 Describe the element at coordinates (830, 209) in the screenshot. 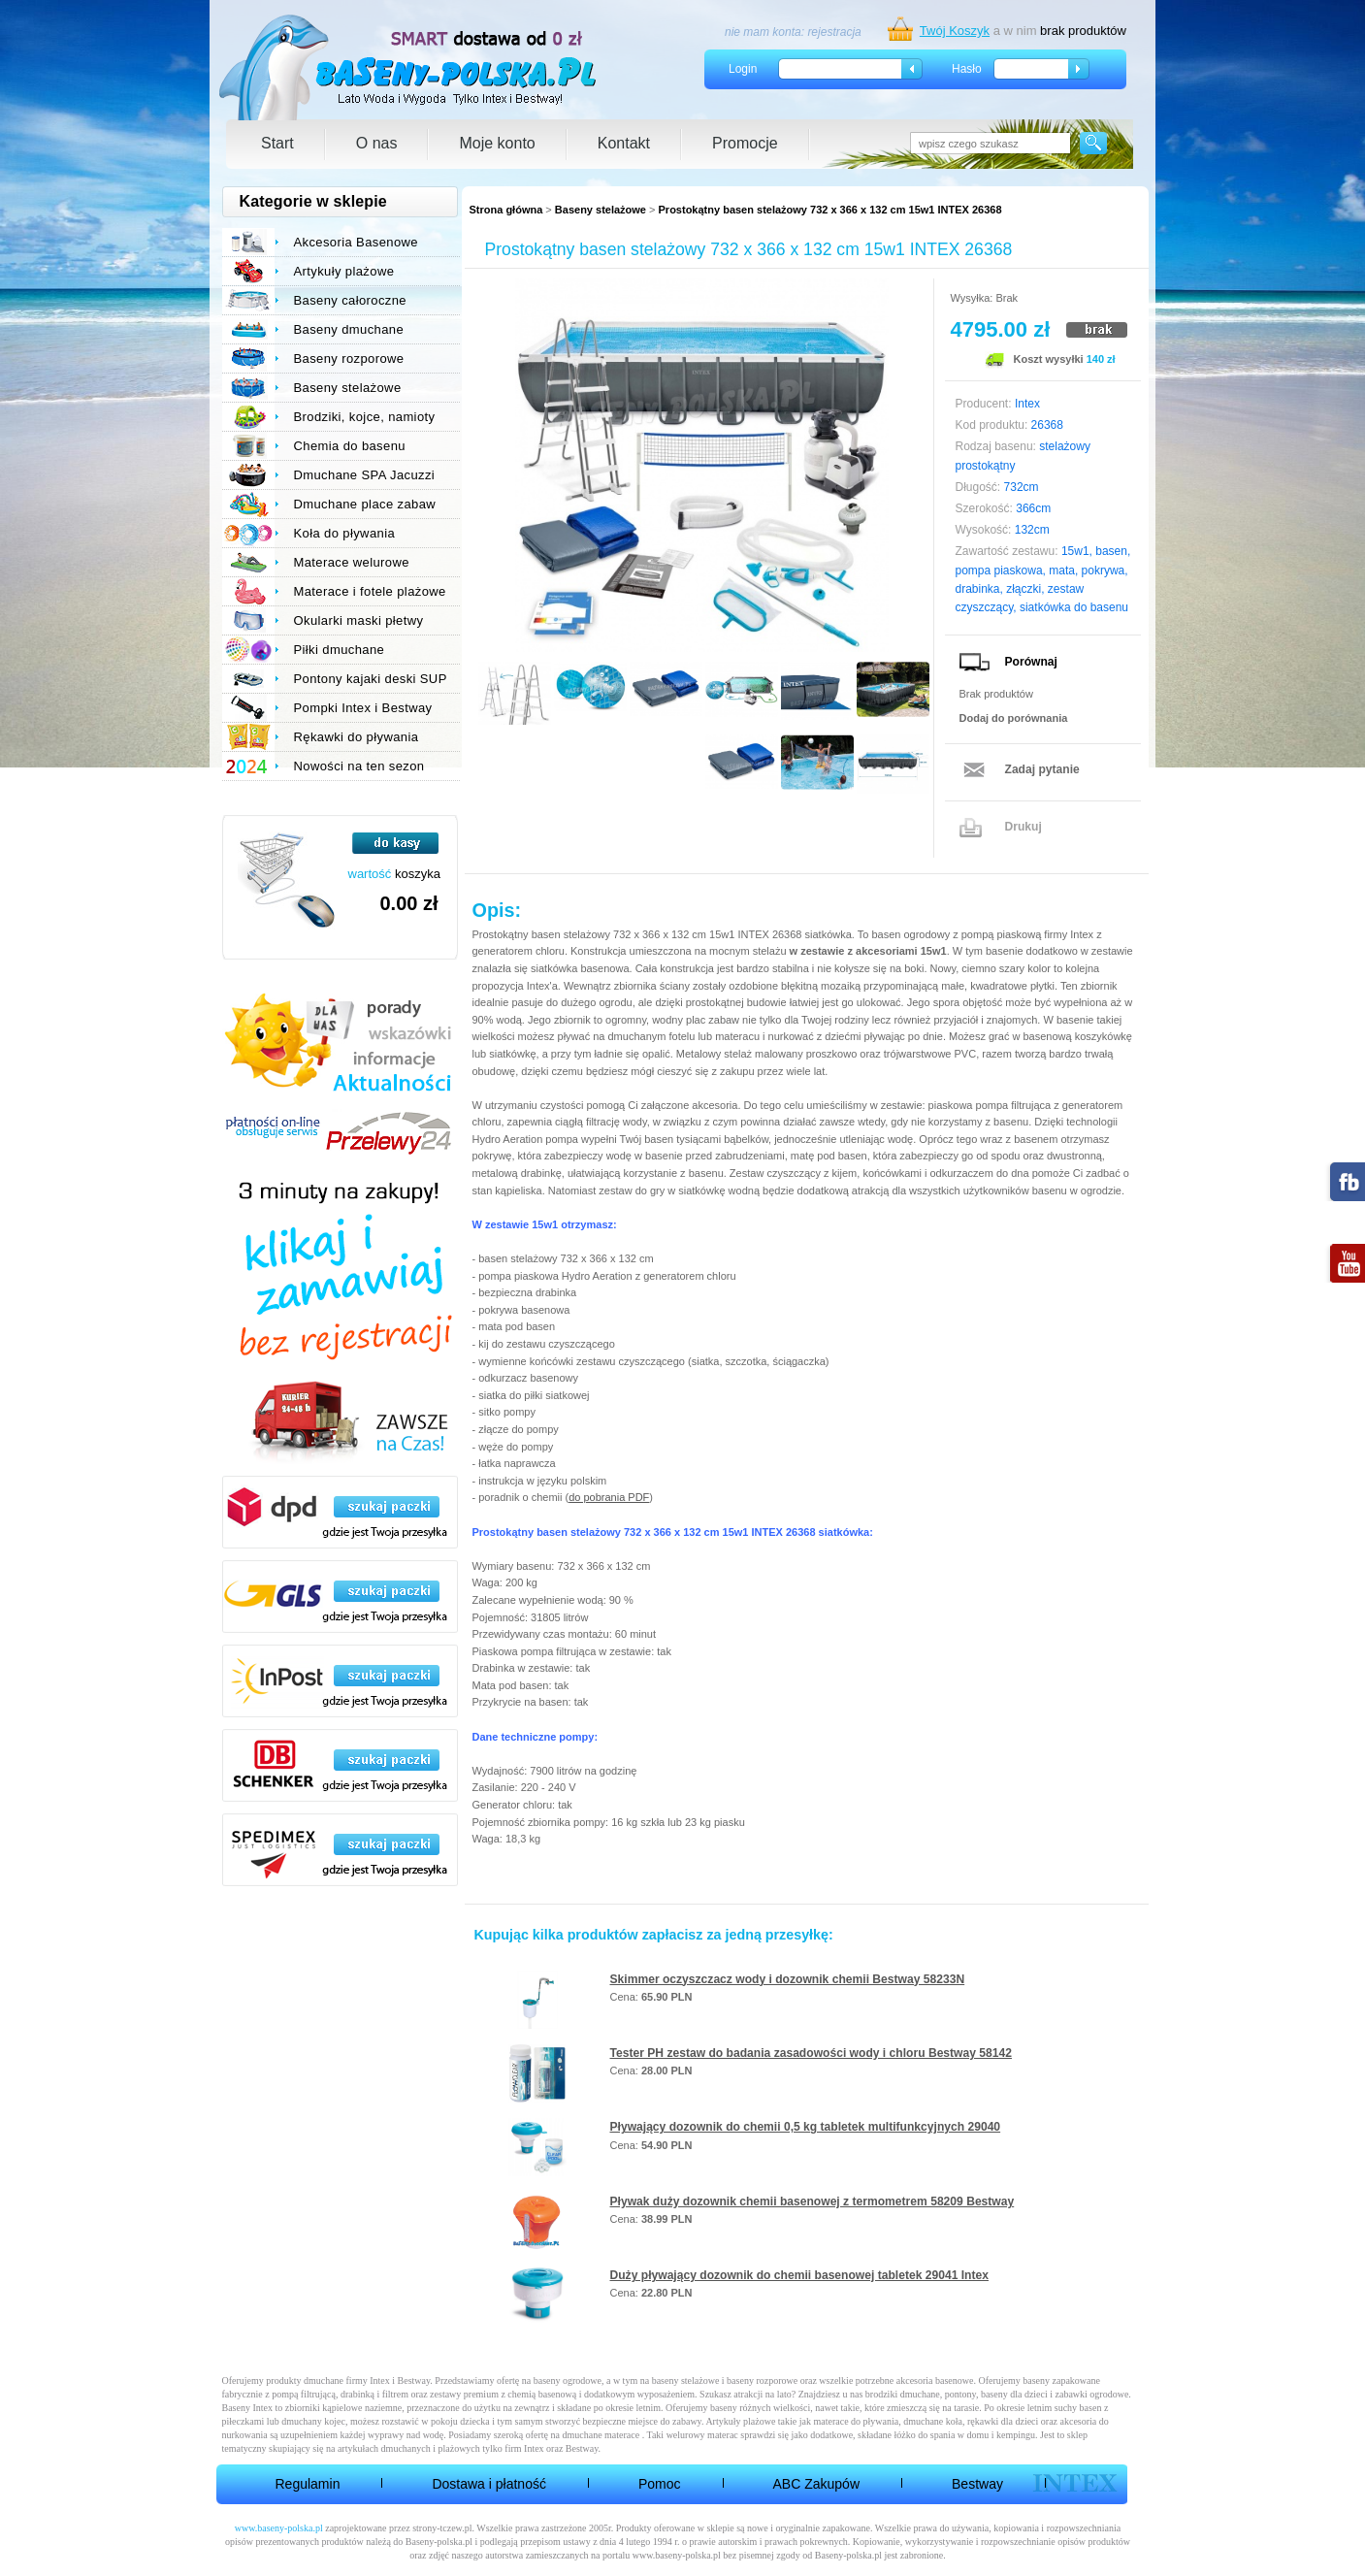

I see `Prostokątny basen stelażowy 732 x 366 x 132 cm 15w1 INTEX 26368` at that location.